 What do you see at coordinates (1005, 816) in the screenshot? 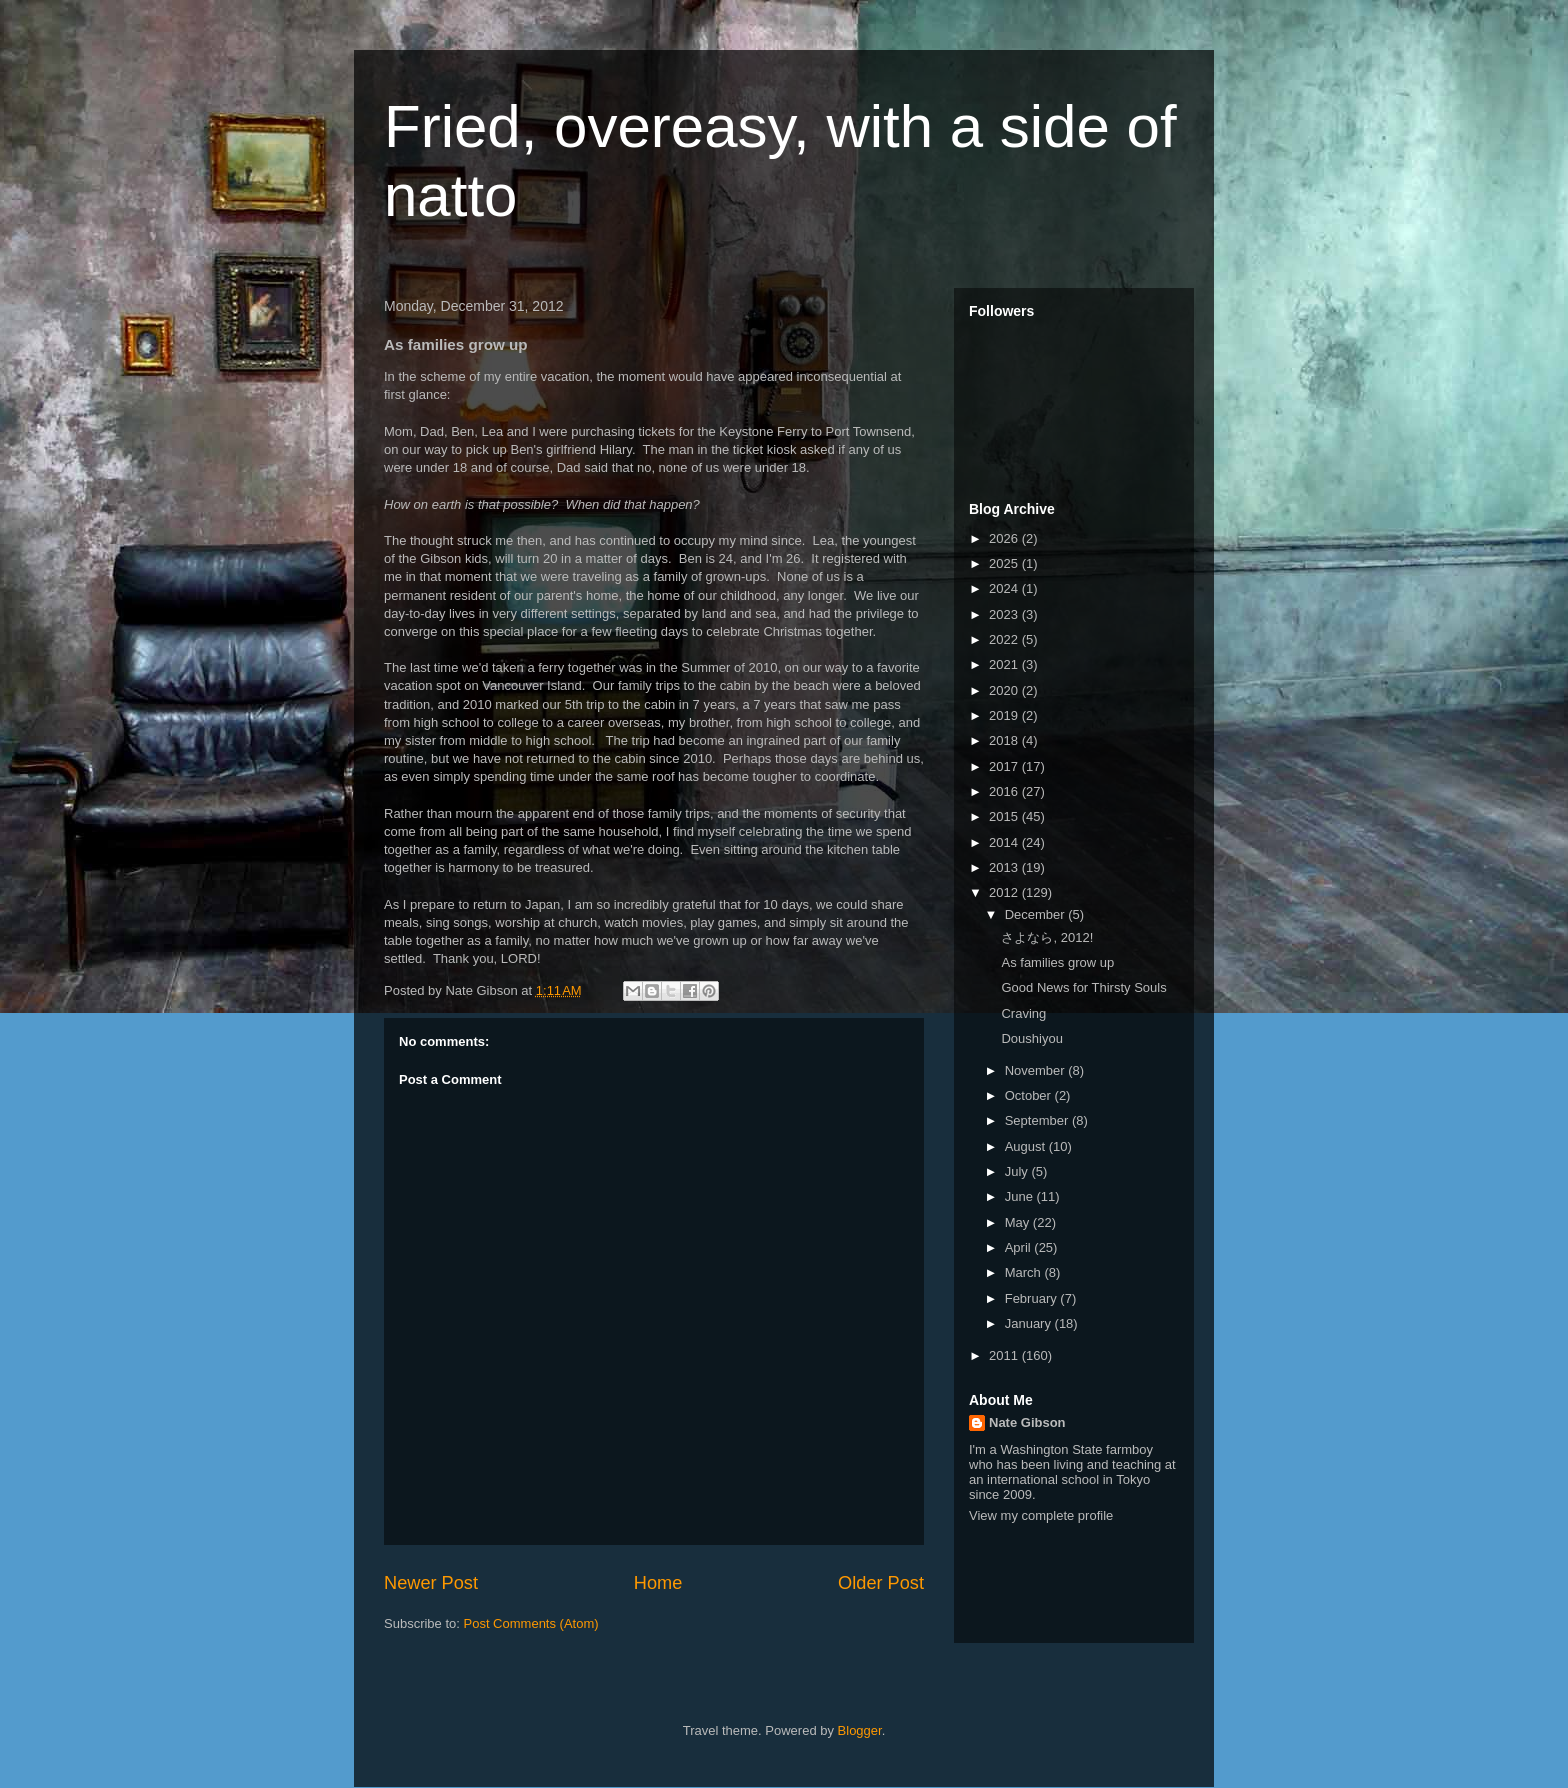
I see `2015` at bounding box center [1005, 816].